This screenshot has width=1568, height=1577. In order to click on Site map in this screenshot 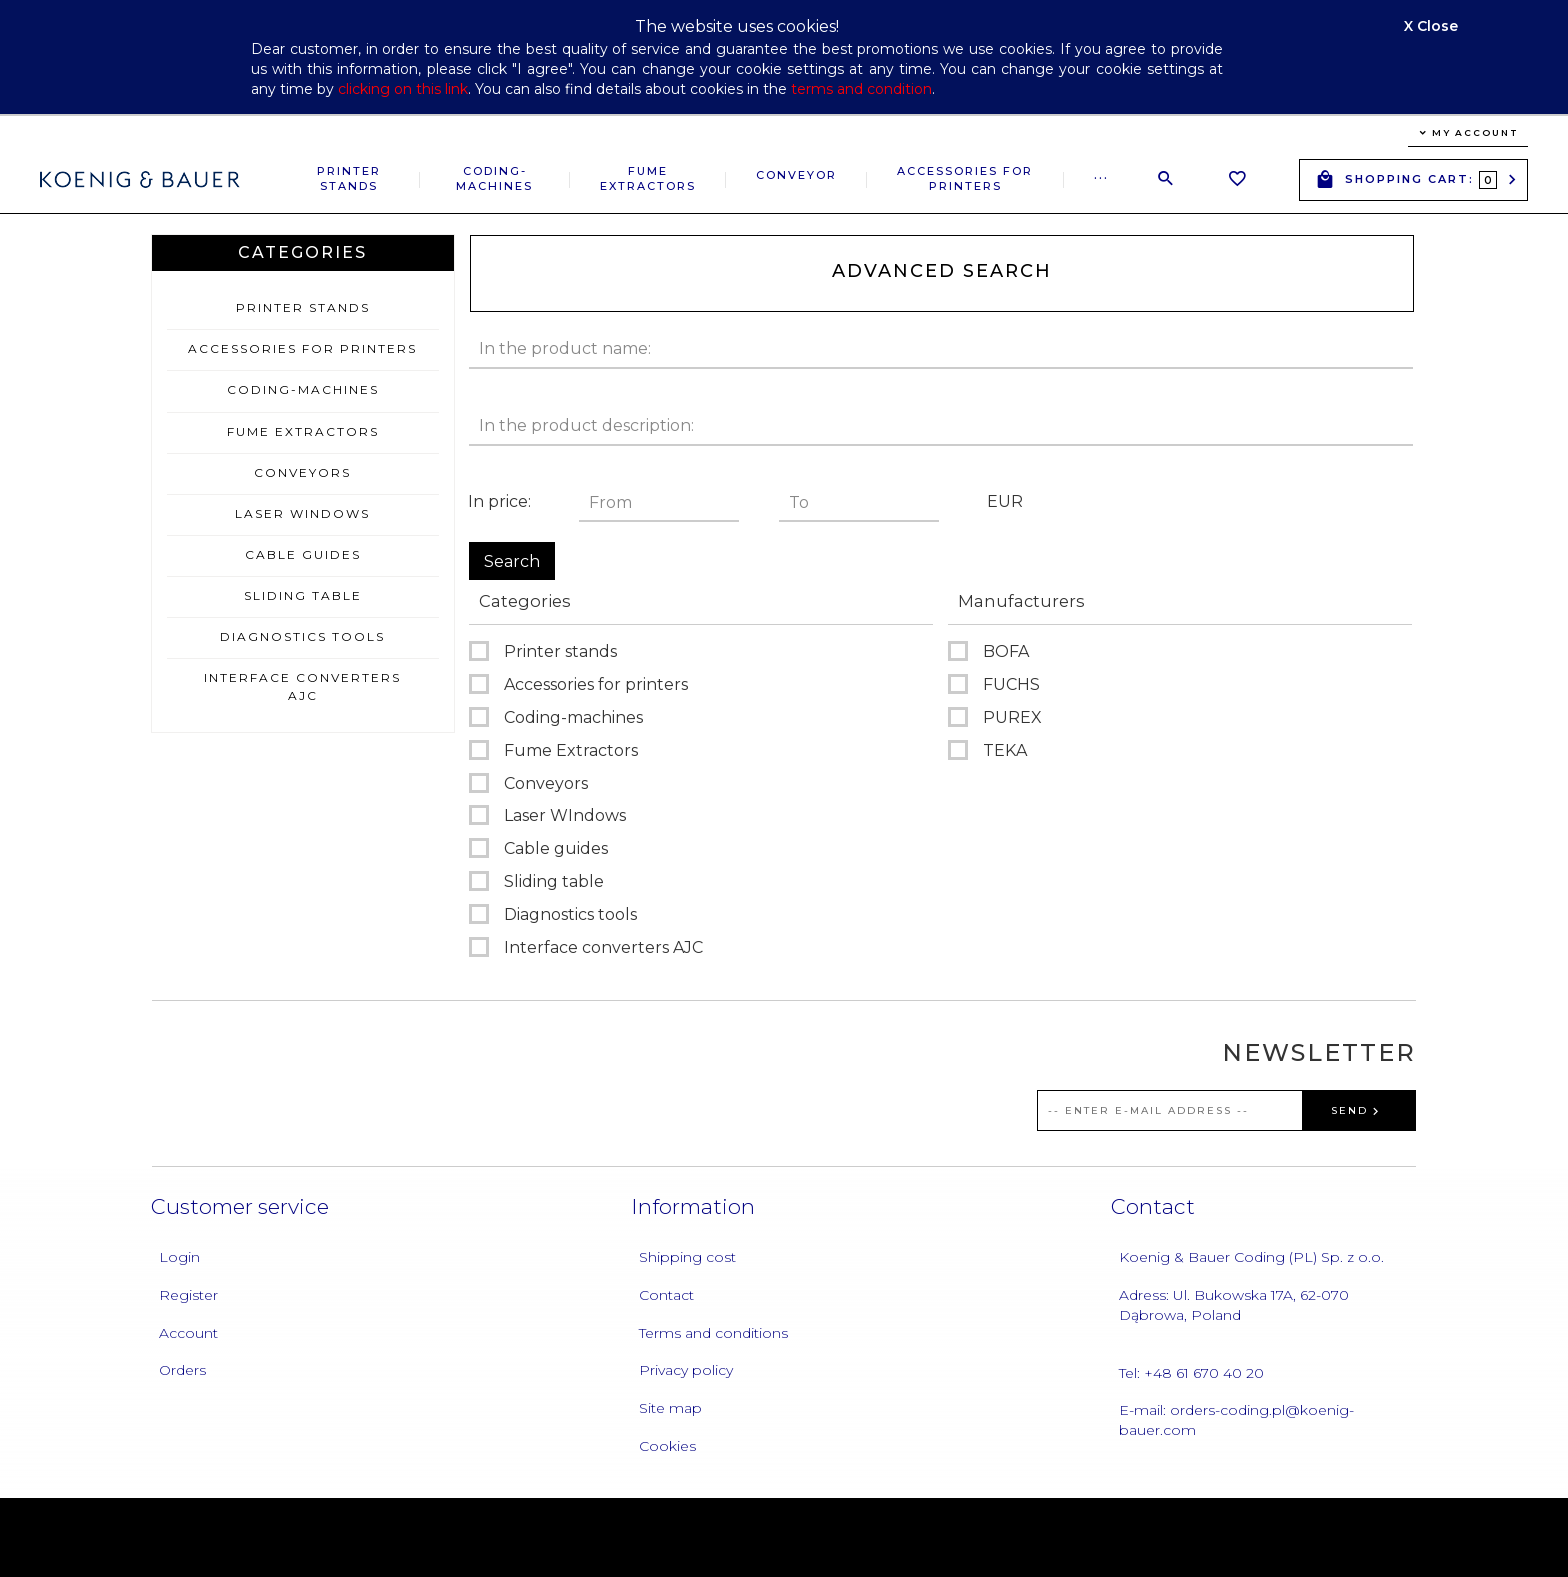, I will do `click(670, 1408)`.